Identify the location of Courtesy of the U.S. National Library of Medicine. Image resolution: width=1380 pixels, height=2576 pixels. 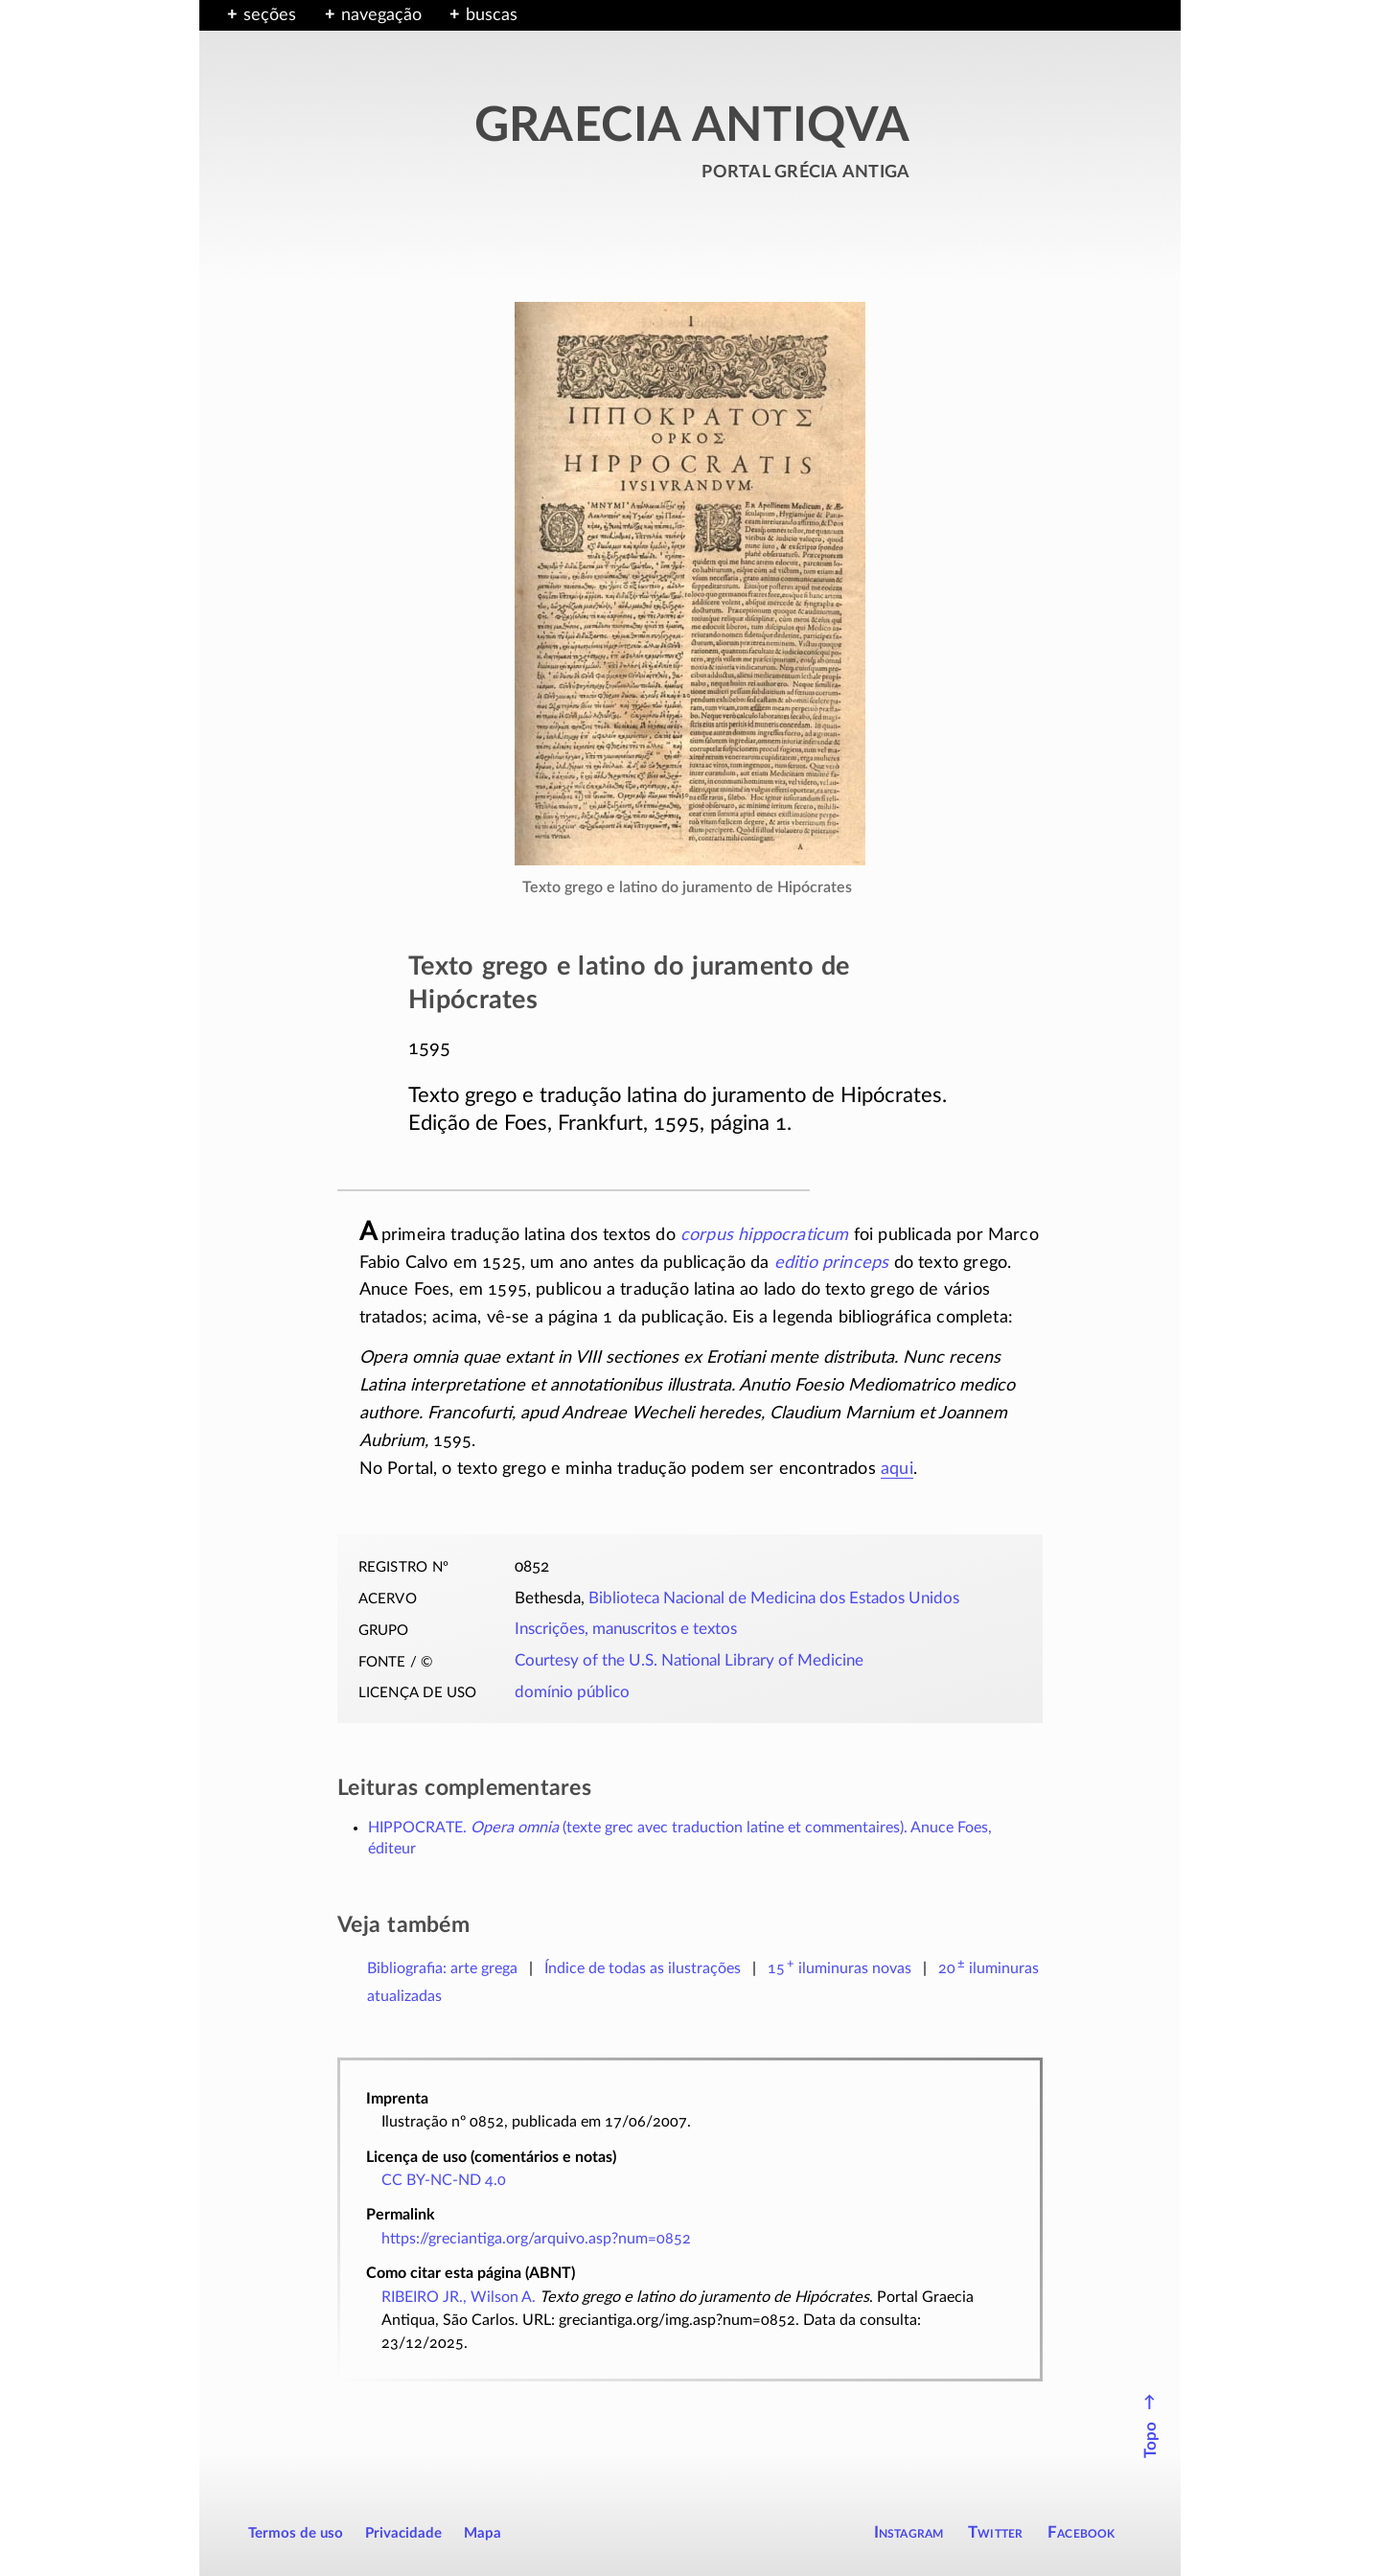
(689, 1660).